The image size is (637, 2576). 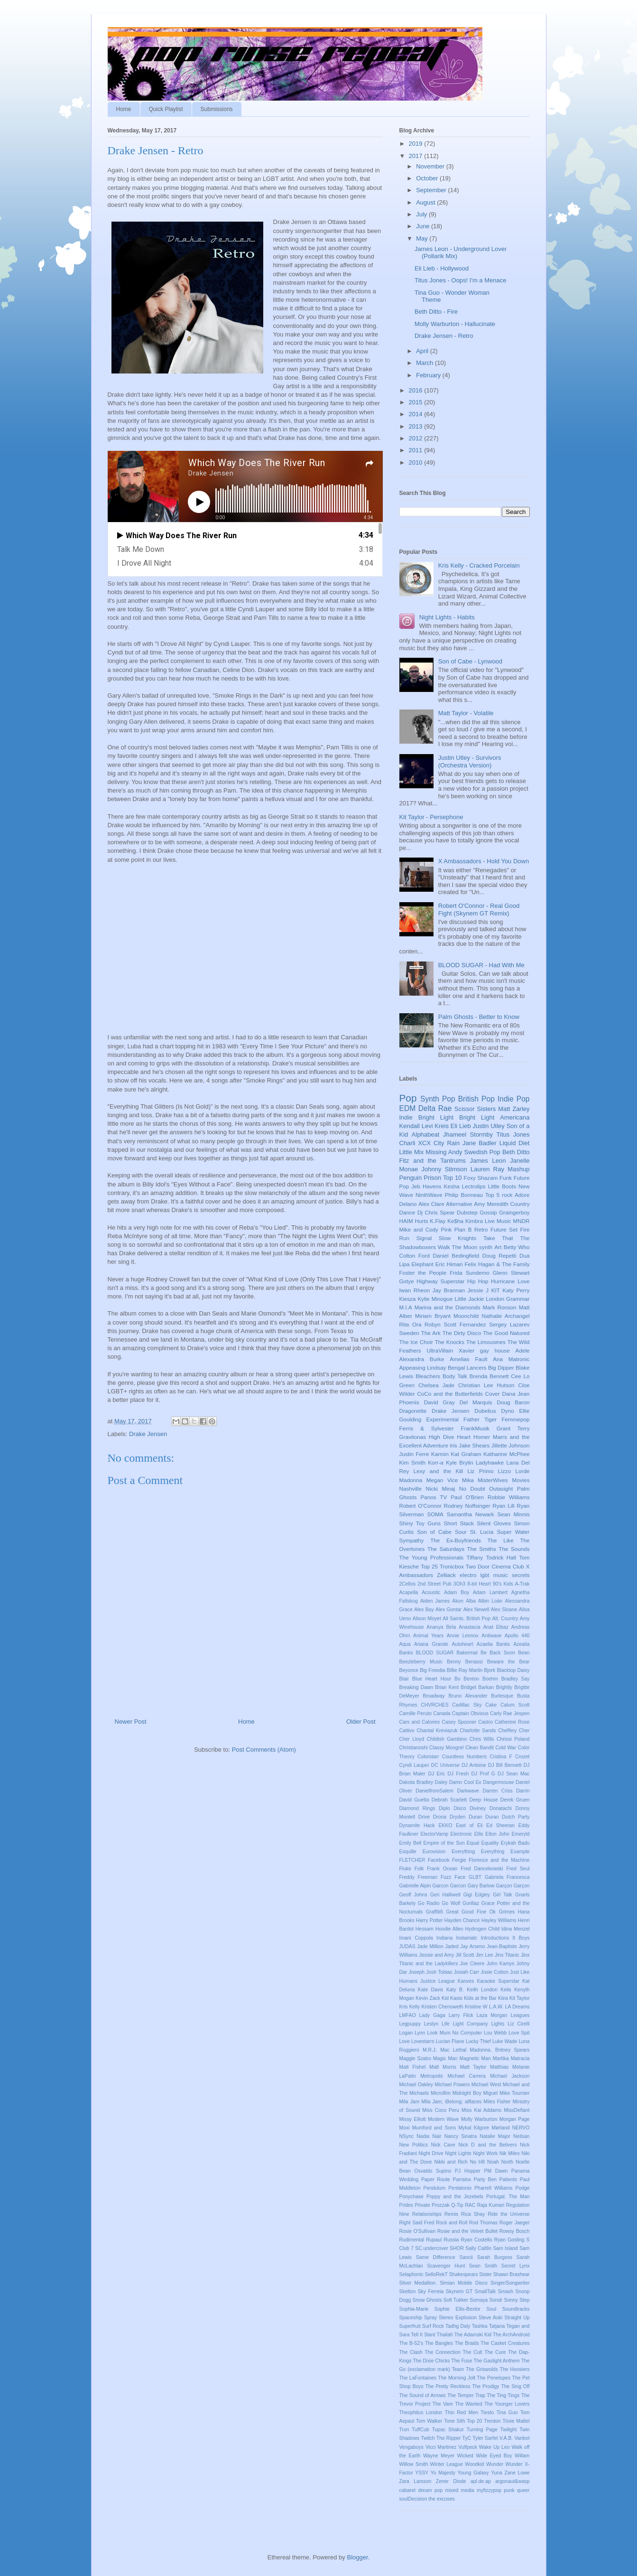 I want to click on Silver Medallion., so click(x=418, y=2283).